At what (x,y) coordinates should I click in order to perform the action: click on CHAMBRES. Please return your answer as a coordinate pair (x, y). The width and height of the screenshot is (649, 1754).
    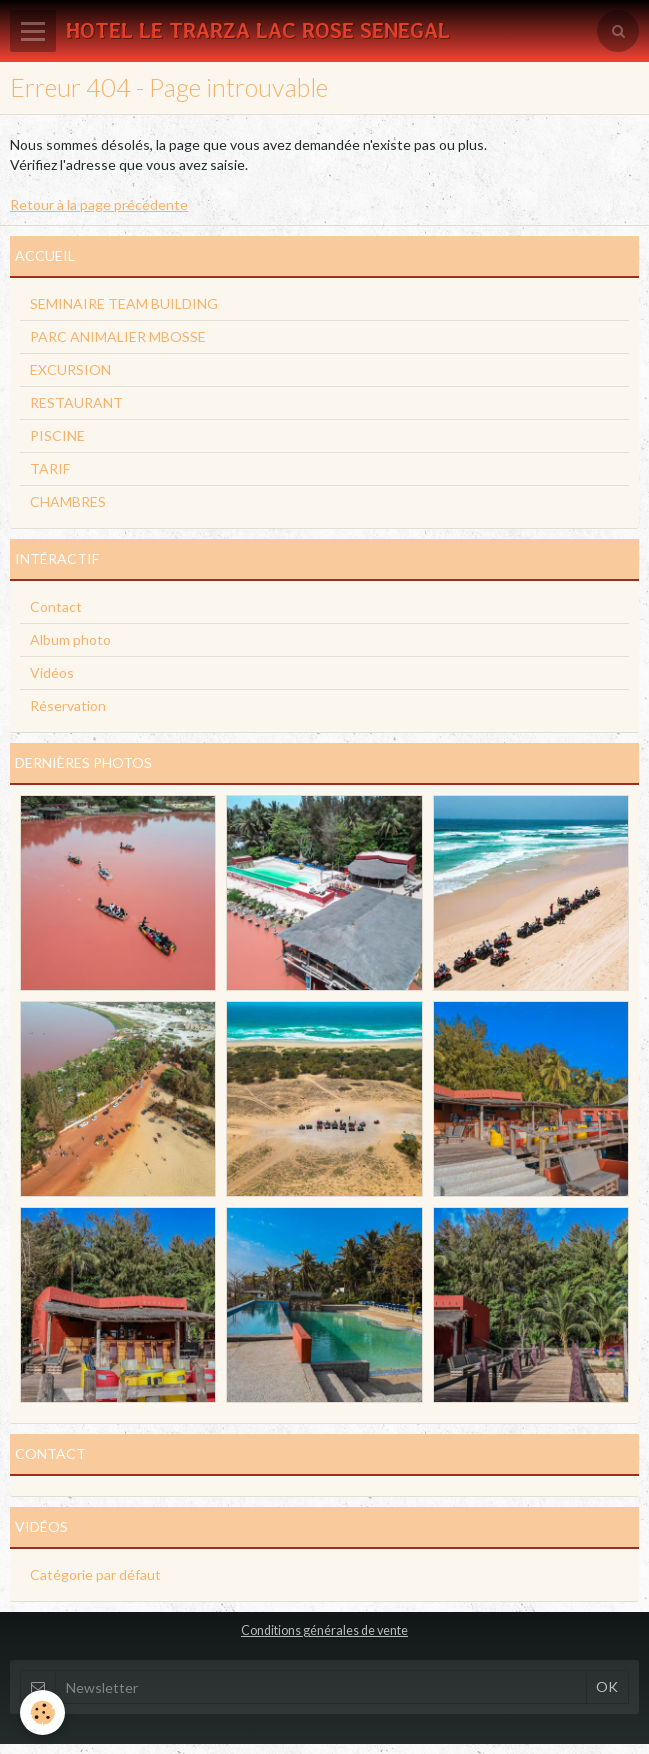
    Looking at the image, I should click on (68, 501).